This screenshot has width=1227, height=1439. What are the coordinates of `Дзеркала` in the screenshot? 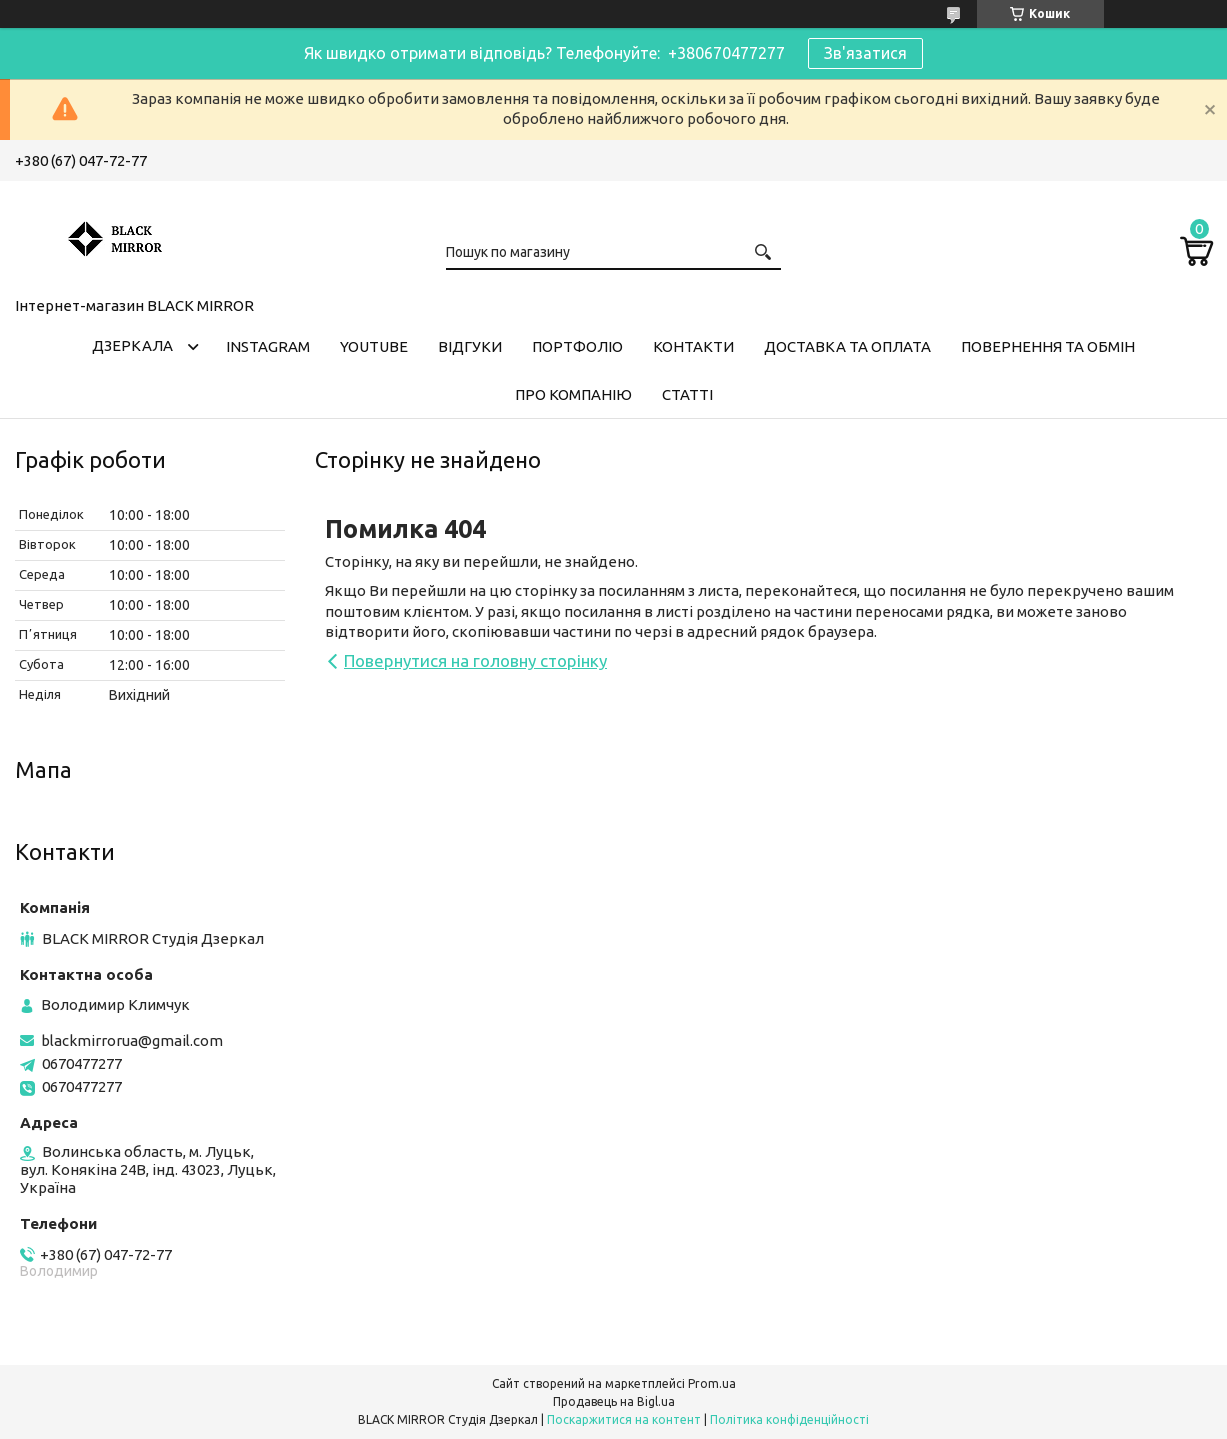 It's located at (132, 345).